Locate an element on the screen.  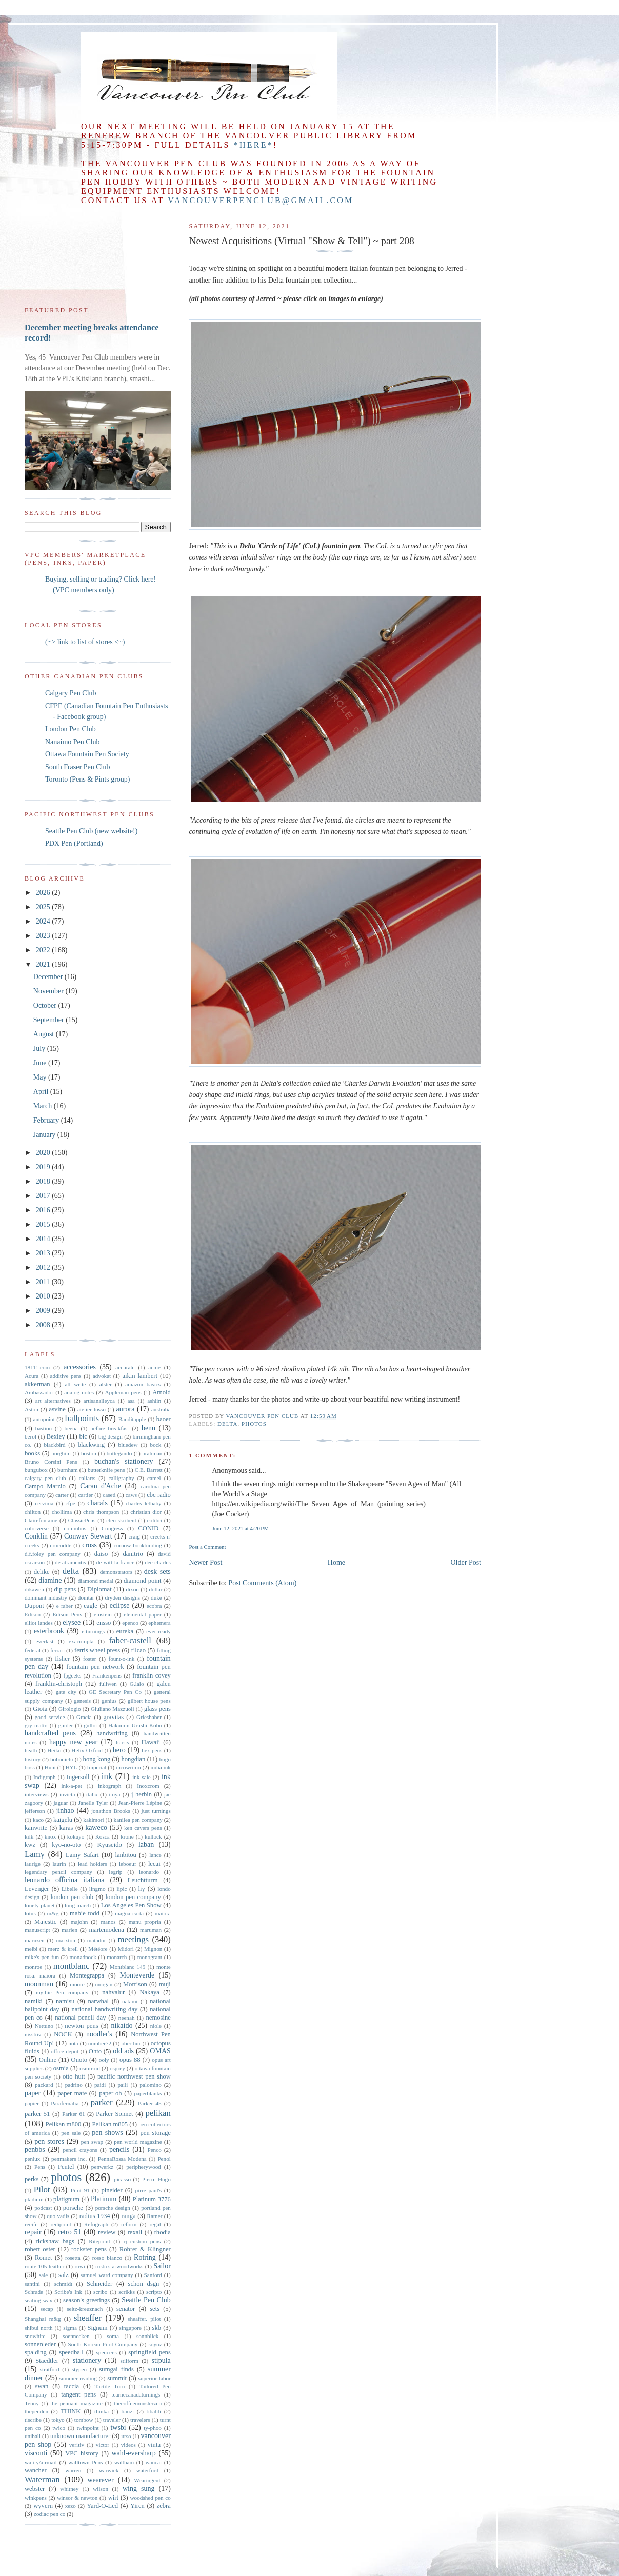
chris thompson is located at coordinates (101, 1512).